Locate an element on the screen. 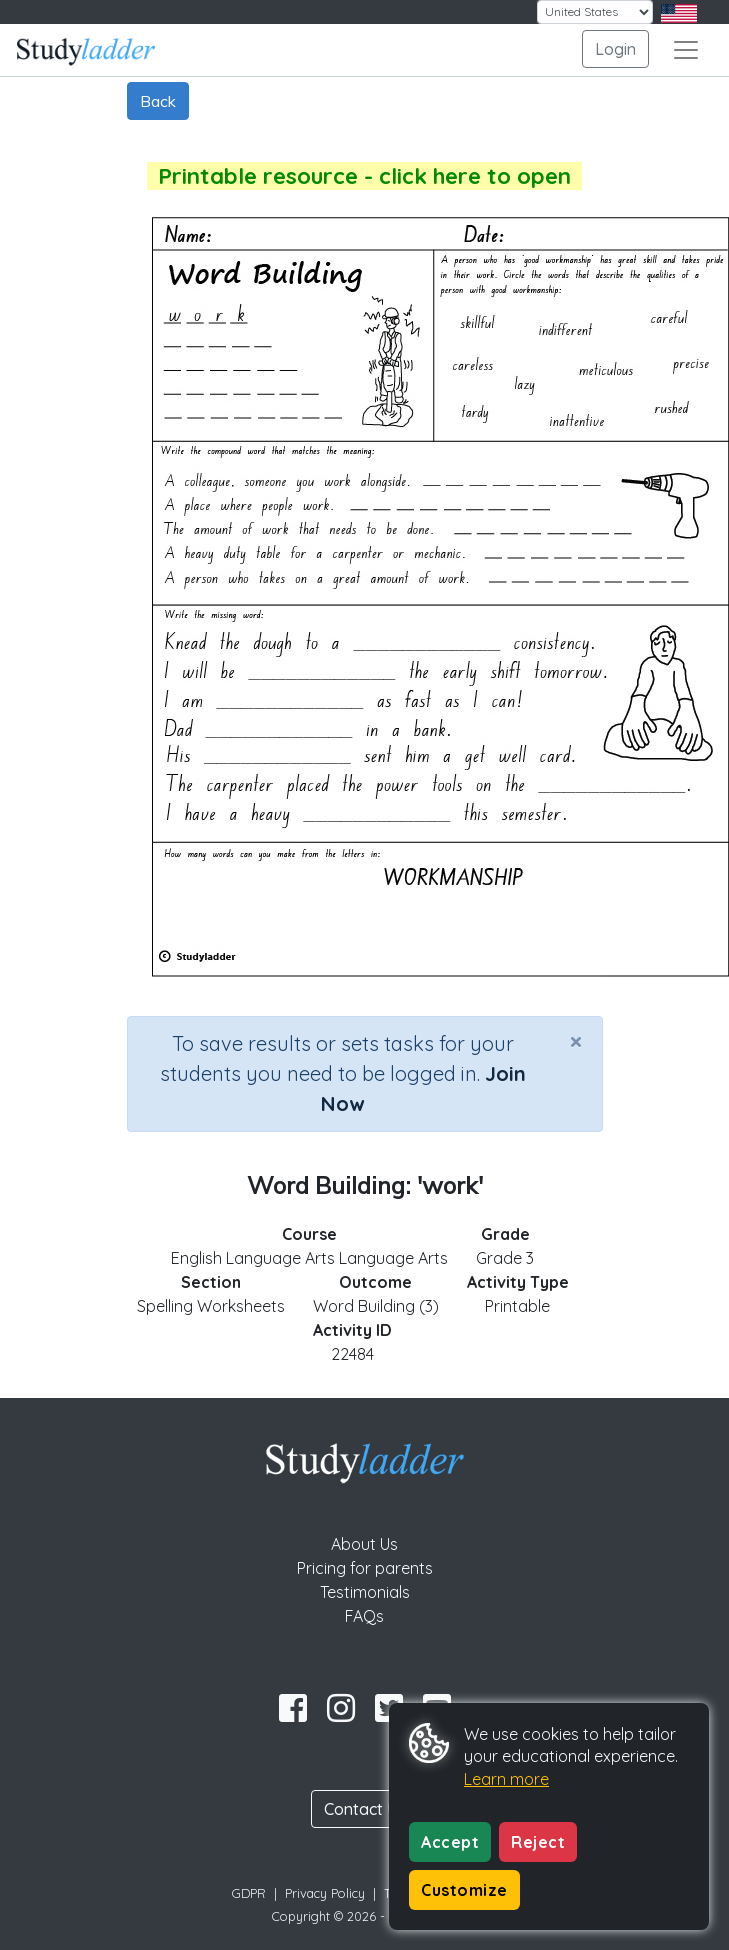 This screenshot has height=1950, width=729. Learn more is located at coordinates (506, 1779).